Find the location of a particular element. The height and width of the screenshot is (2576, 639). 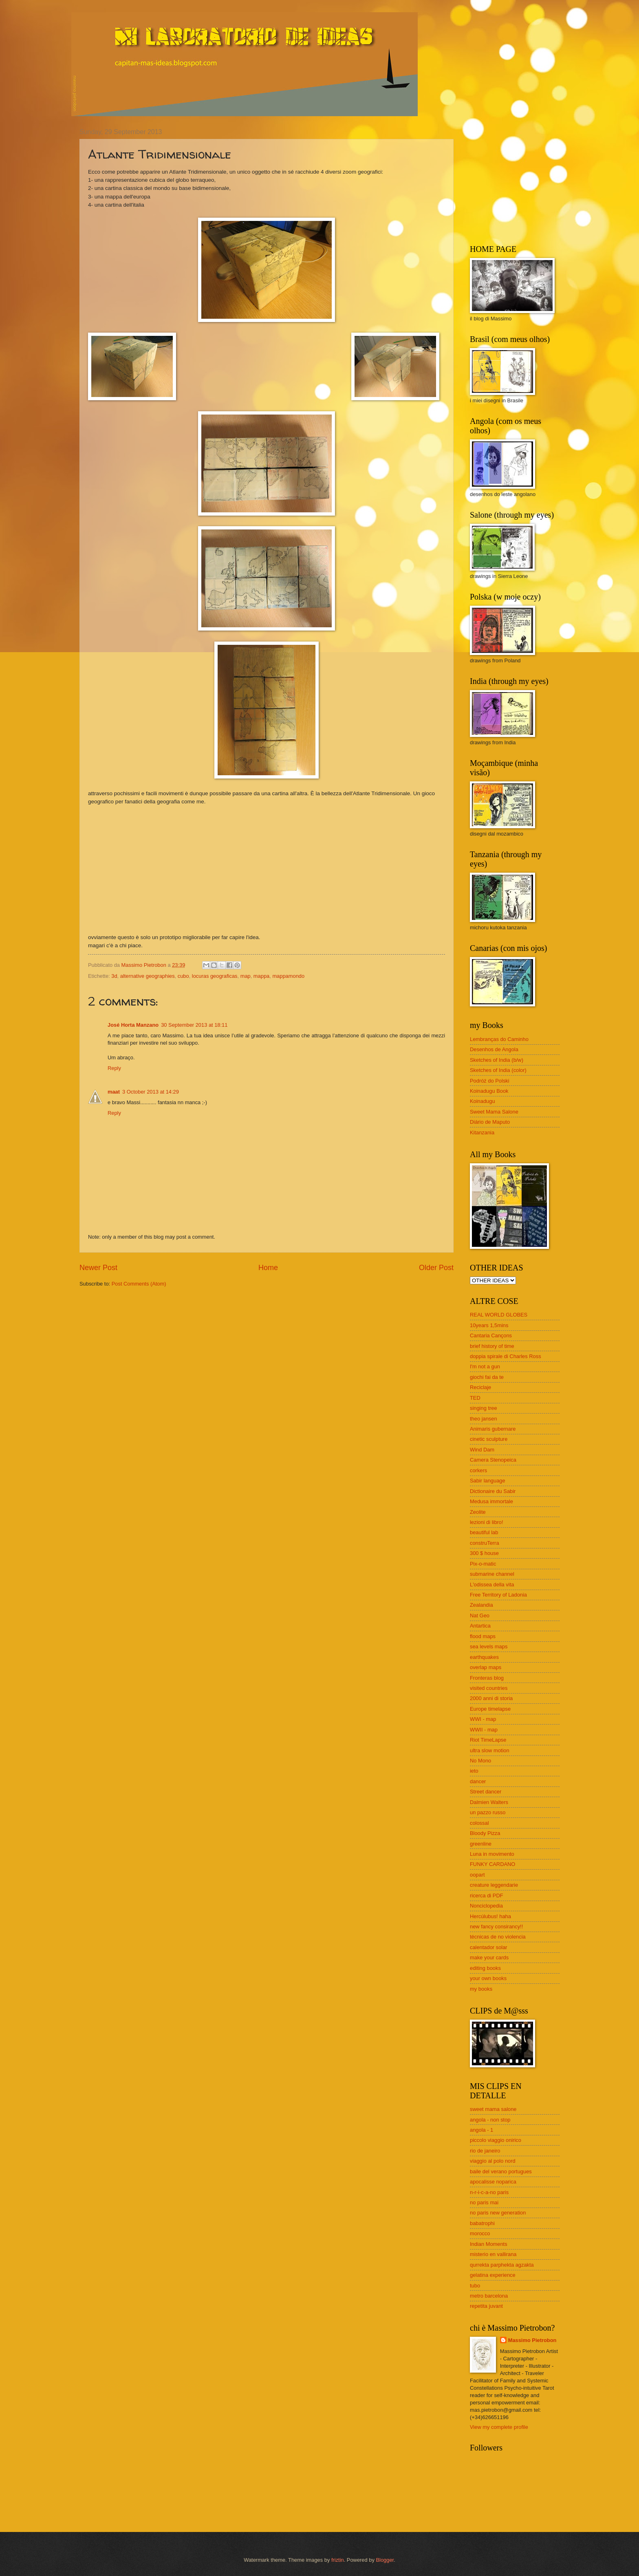

José Horta Manzano is located at coordinates (133, 1025).